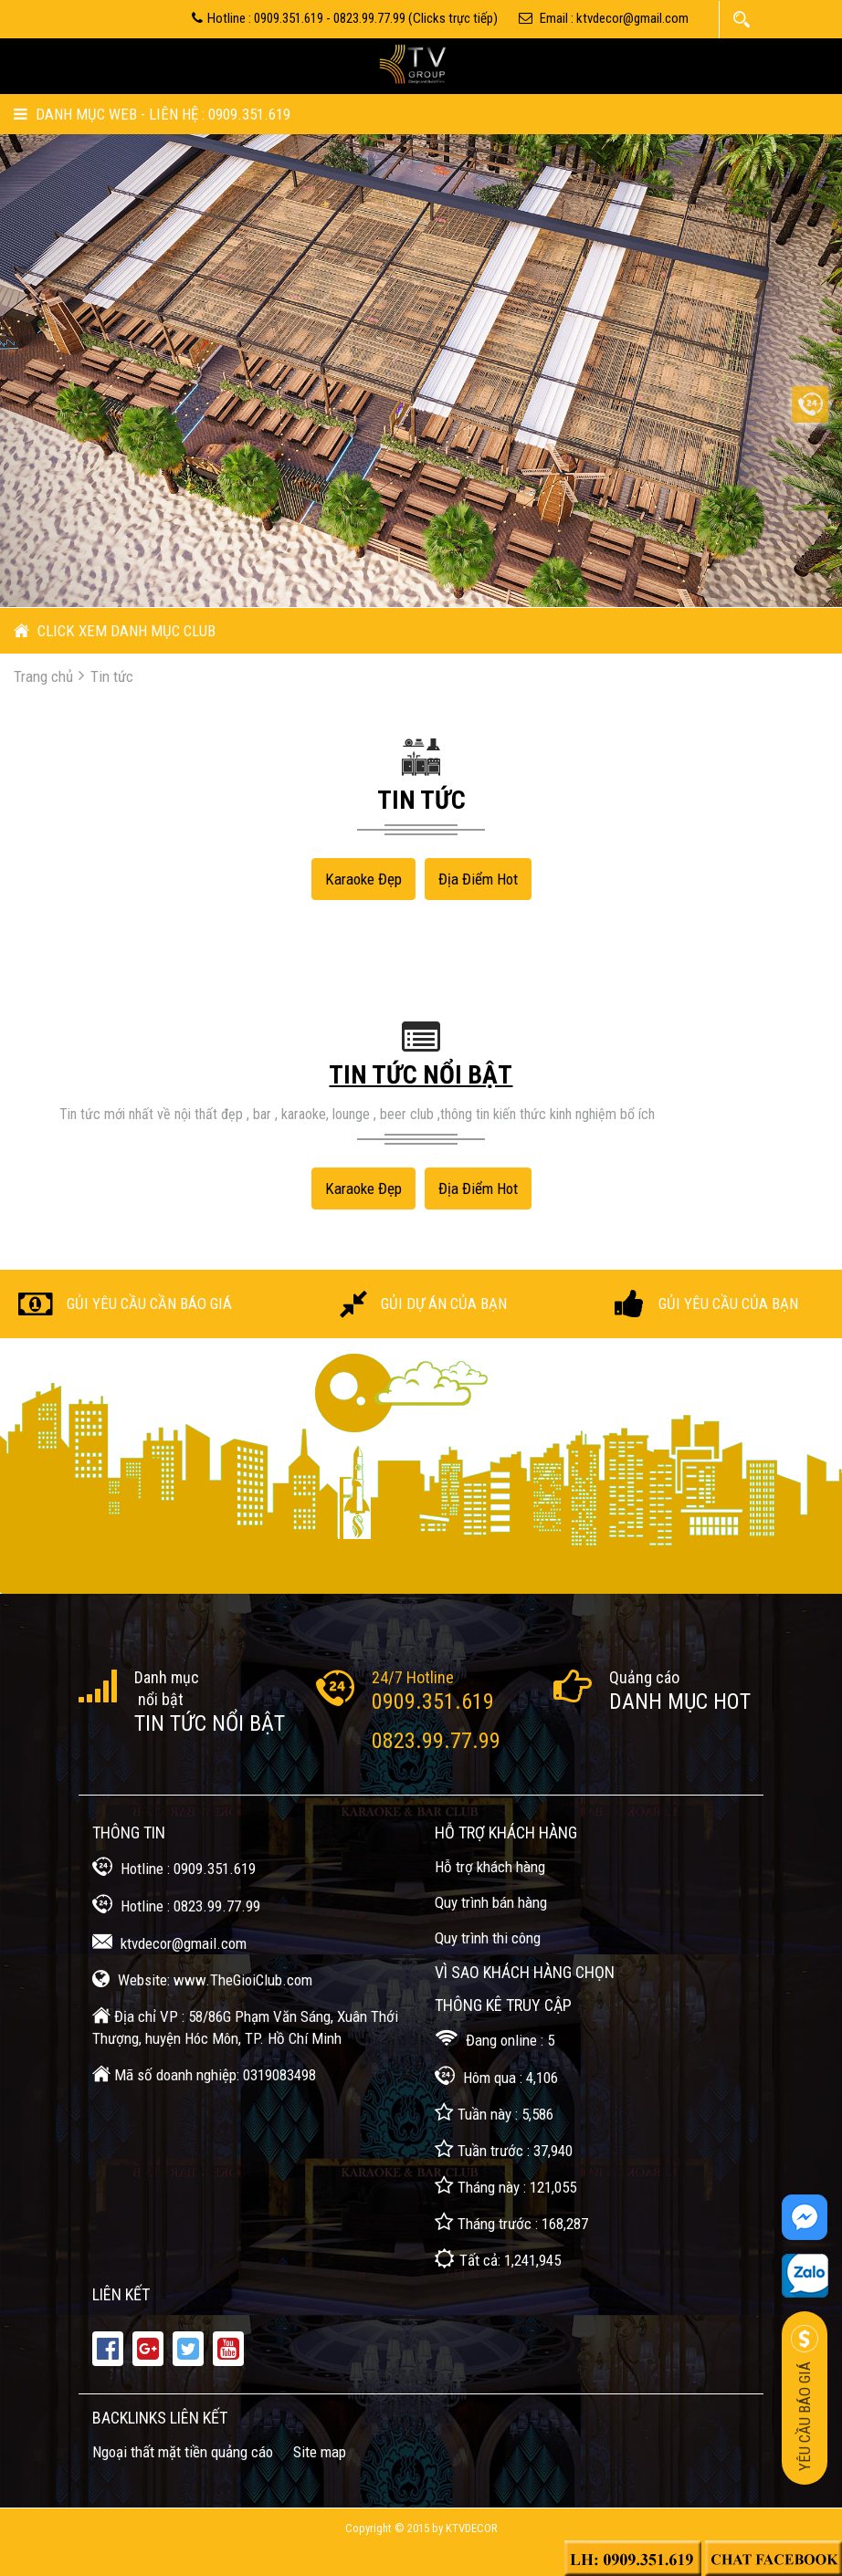 Image resolution: width=842 pixels, height=2576 pixels. I want to click on Quy trình thi công, so click(488, 1938).